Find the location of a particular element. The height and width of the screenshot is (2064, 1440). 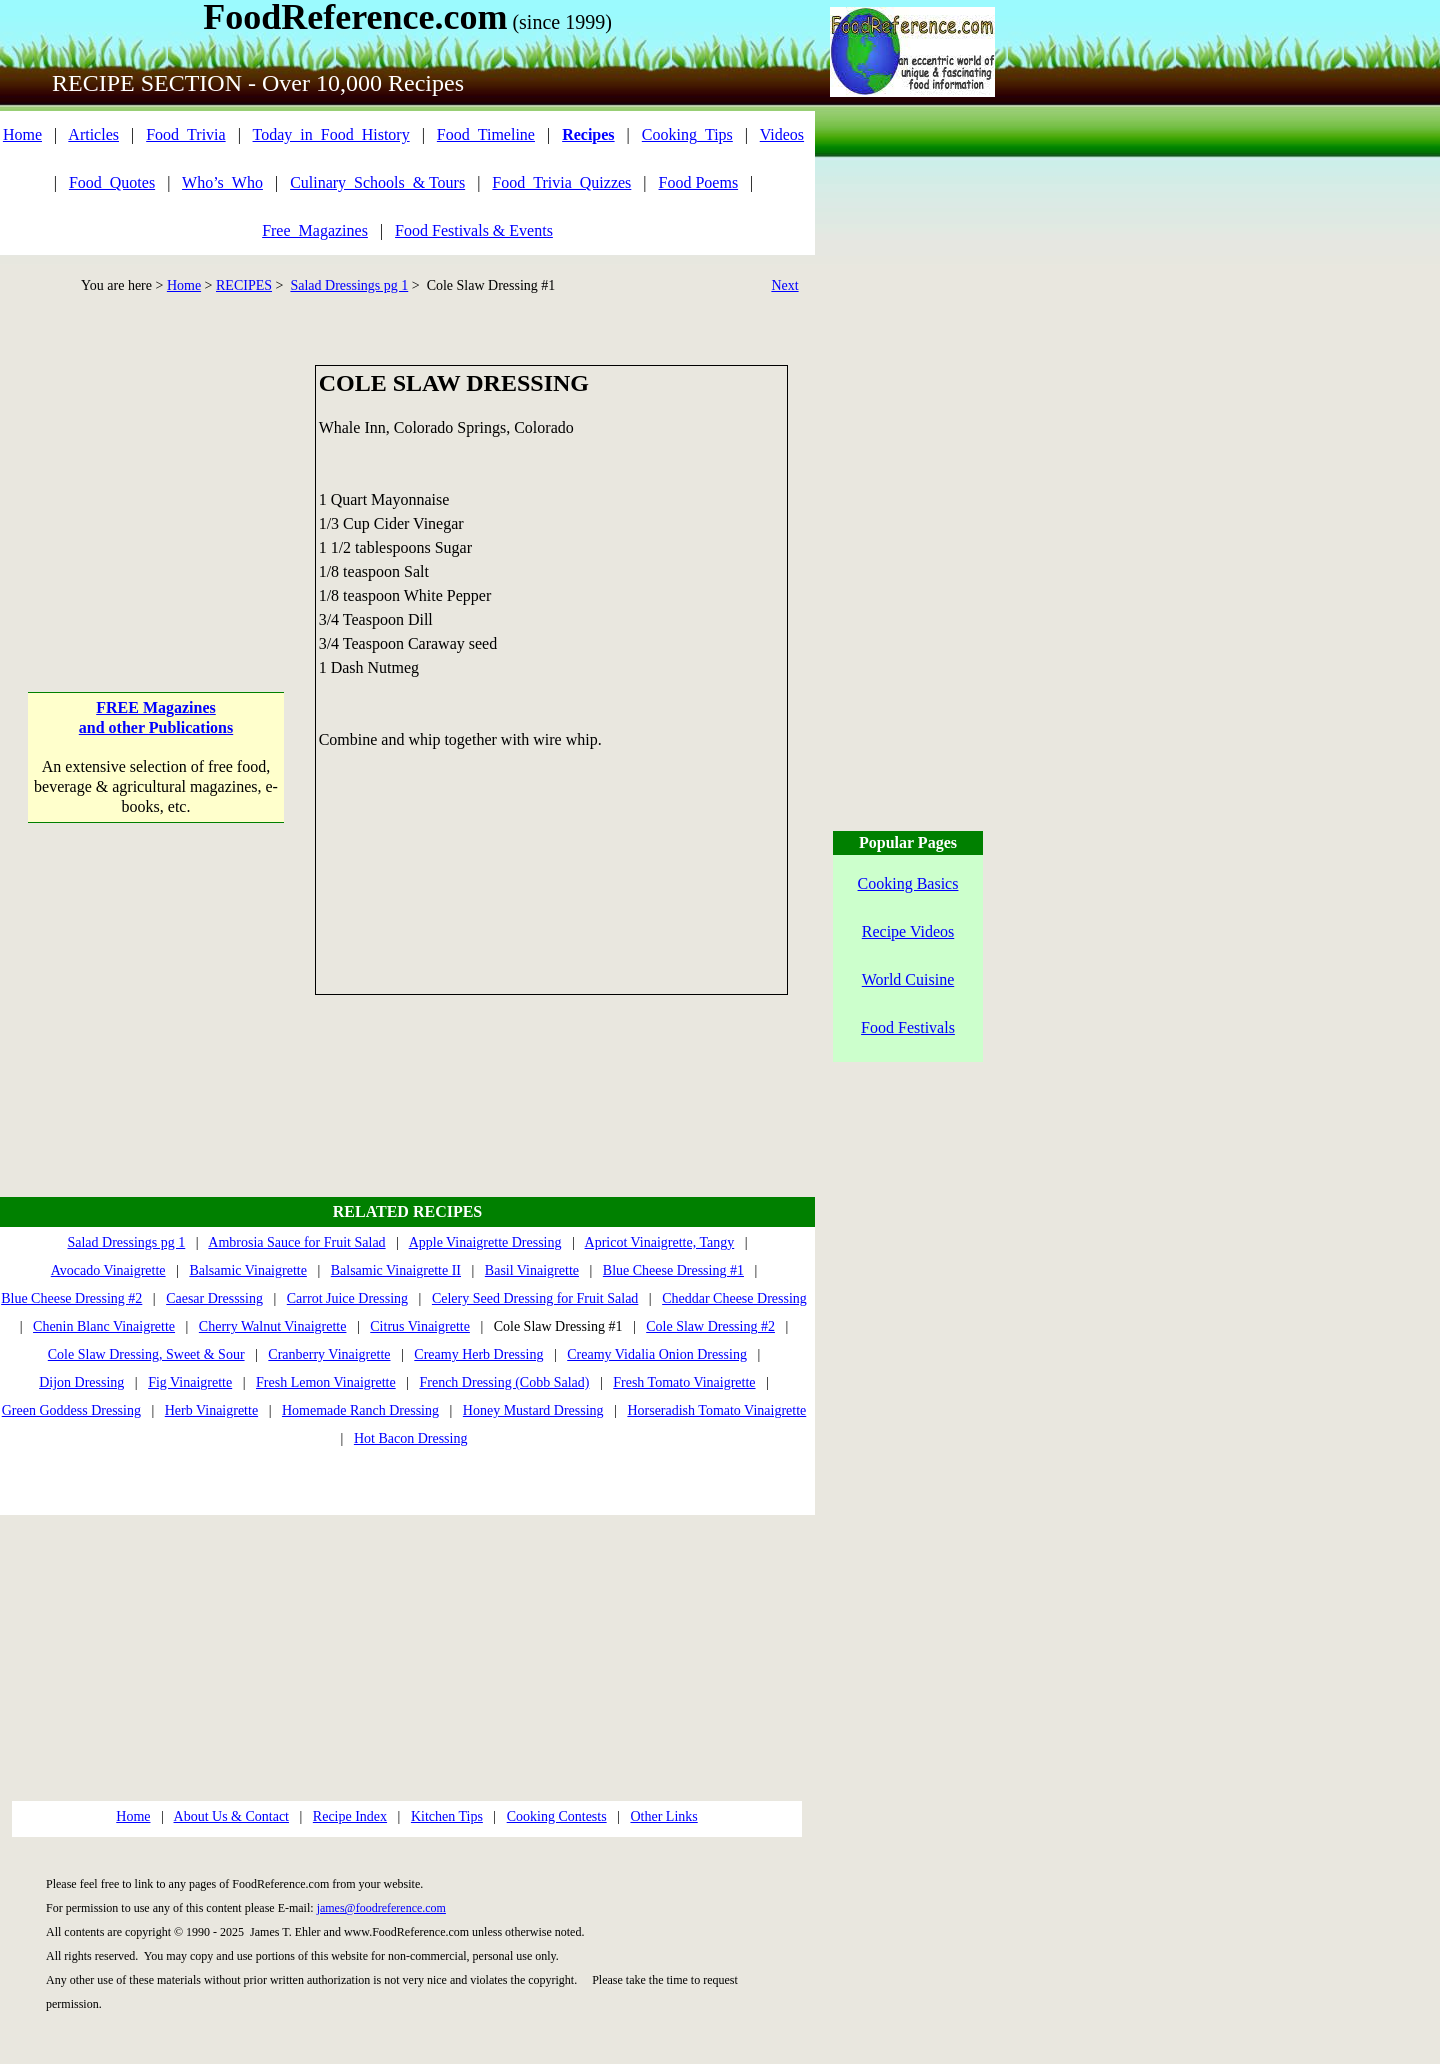

Chenin Blanc Vinaigrette is located at coordinates (104, 1326).